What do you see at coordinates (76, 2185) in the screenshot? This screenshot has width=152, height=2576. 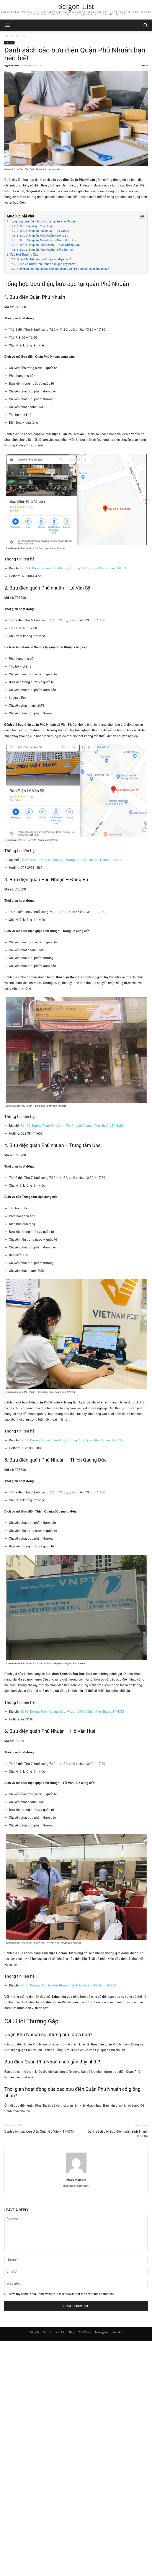 I see `https://top8vietnam.com/` at bounding box center [76, 2185].